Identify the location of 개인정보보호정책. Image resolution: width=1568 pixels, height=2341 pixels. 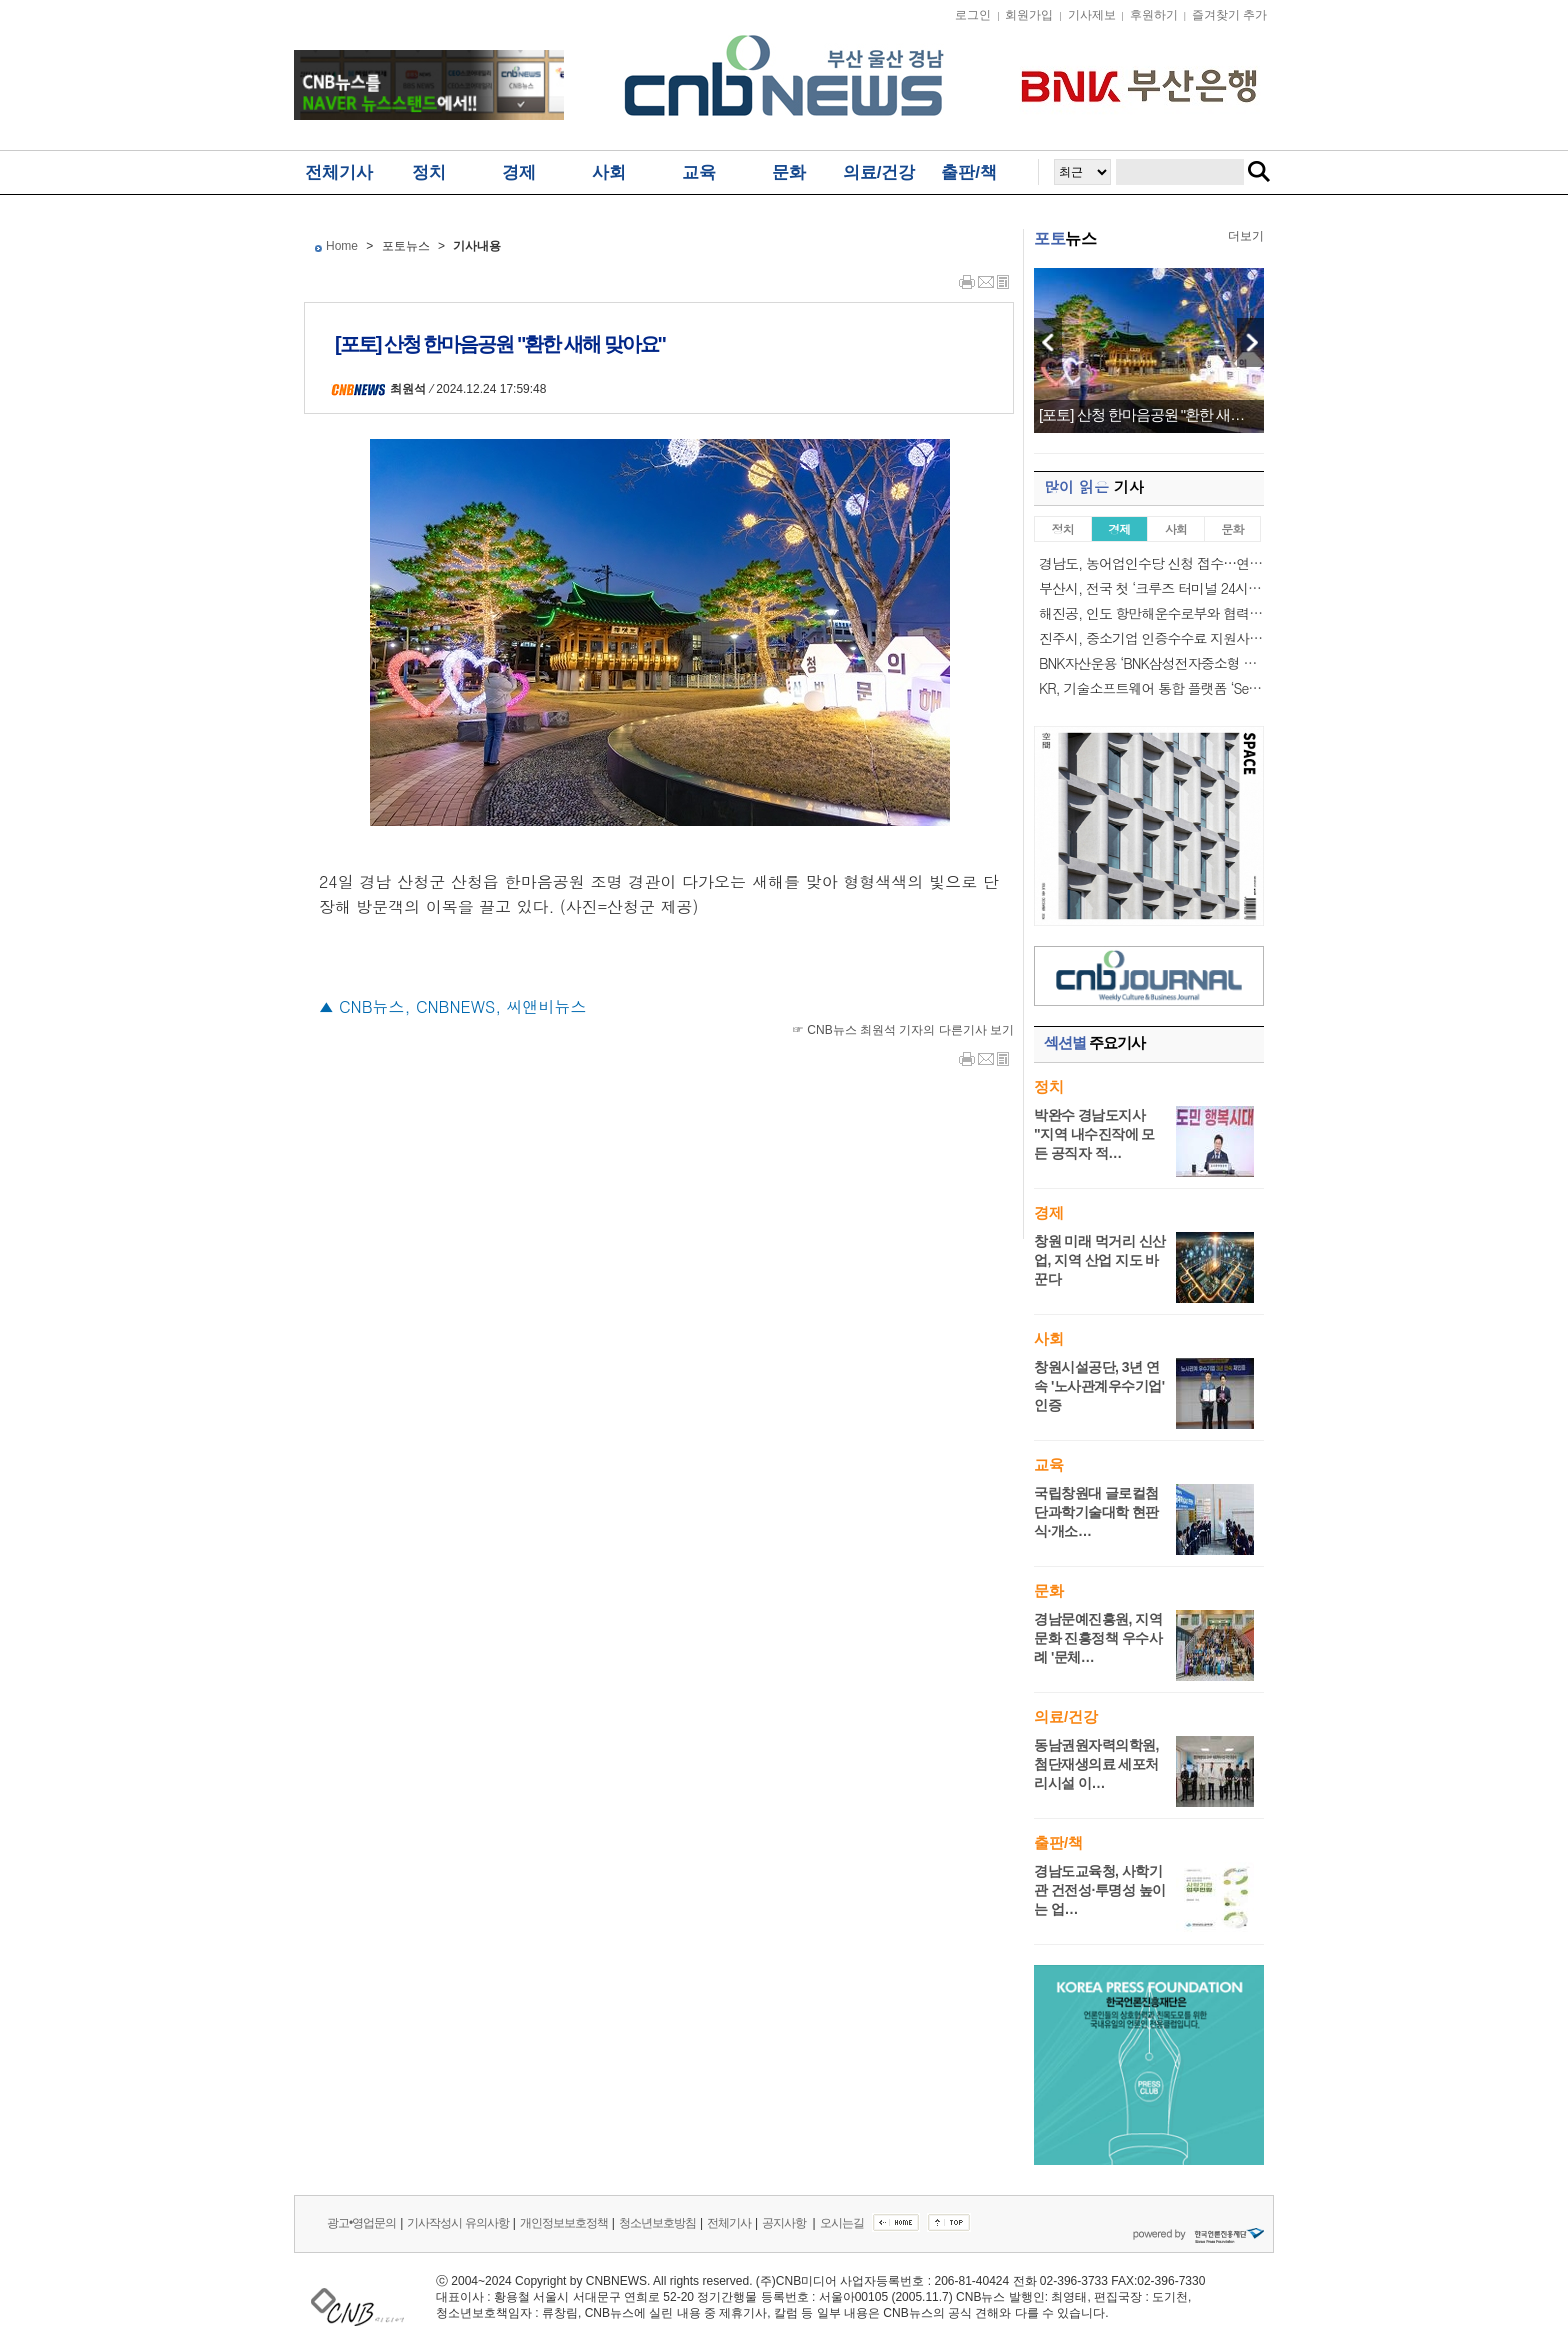
(564, 2223).